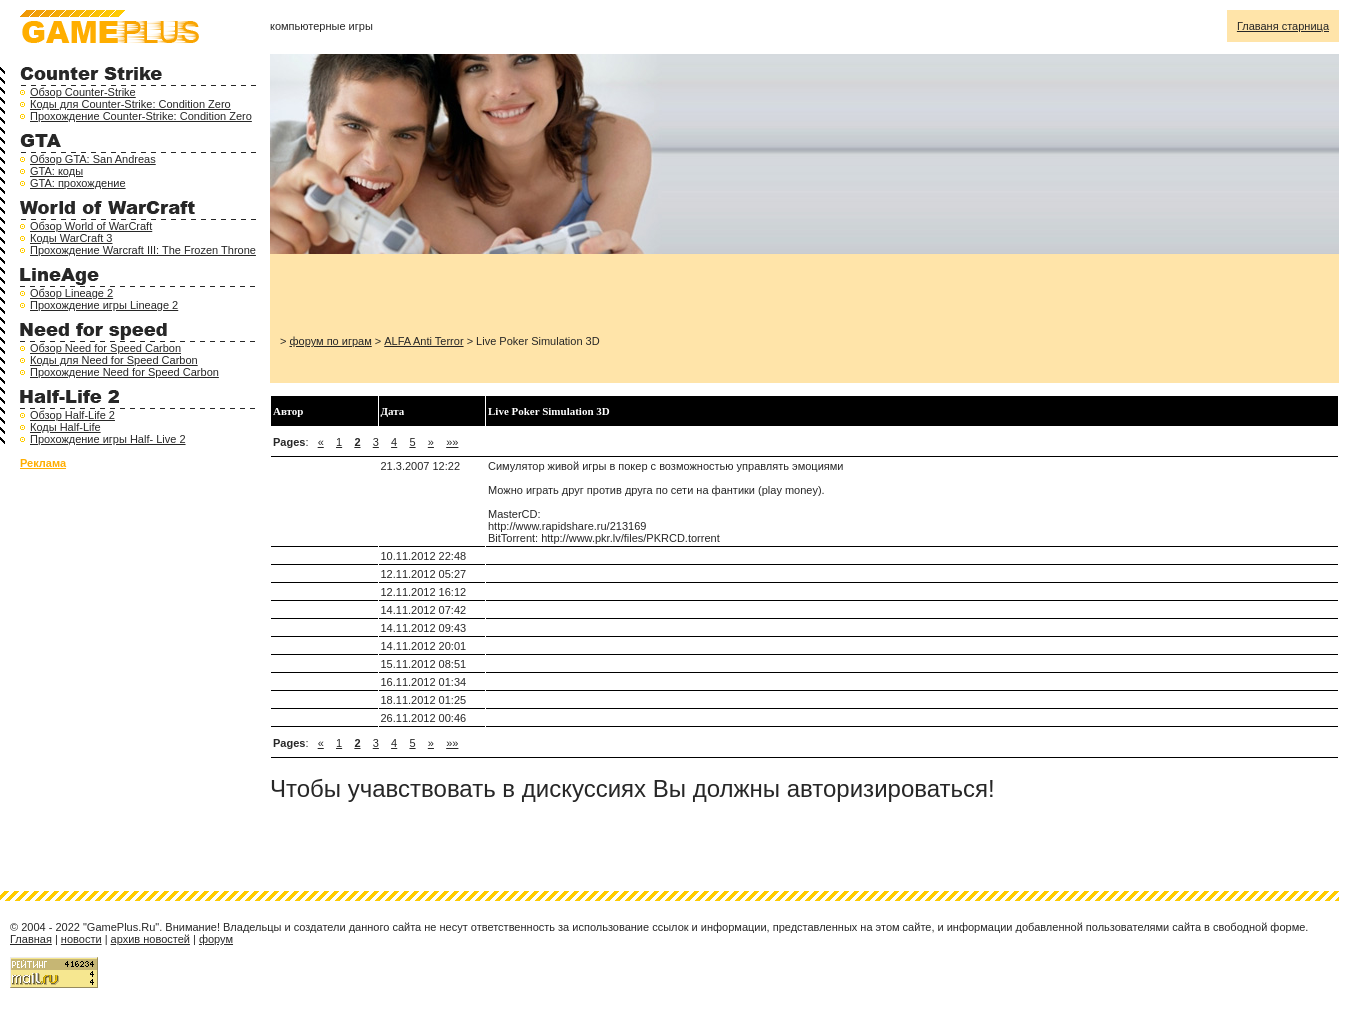 The width and height of the screenshot is (1349, 1028). Describe the element at coordinates (78, 183) in the screenshot. I see `GTA: прохождение` at that location.